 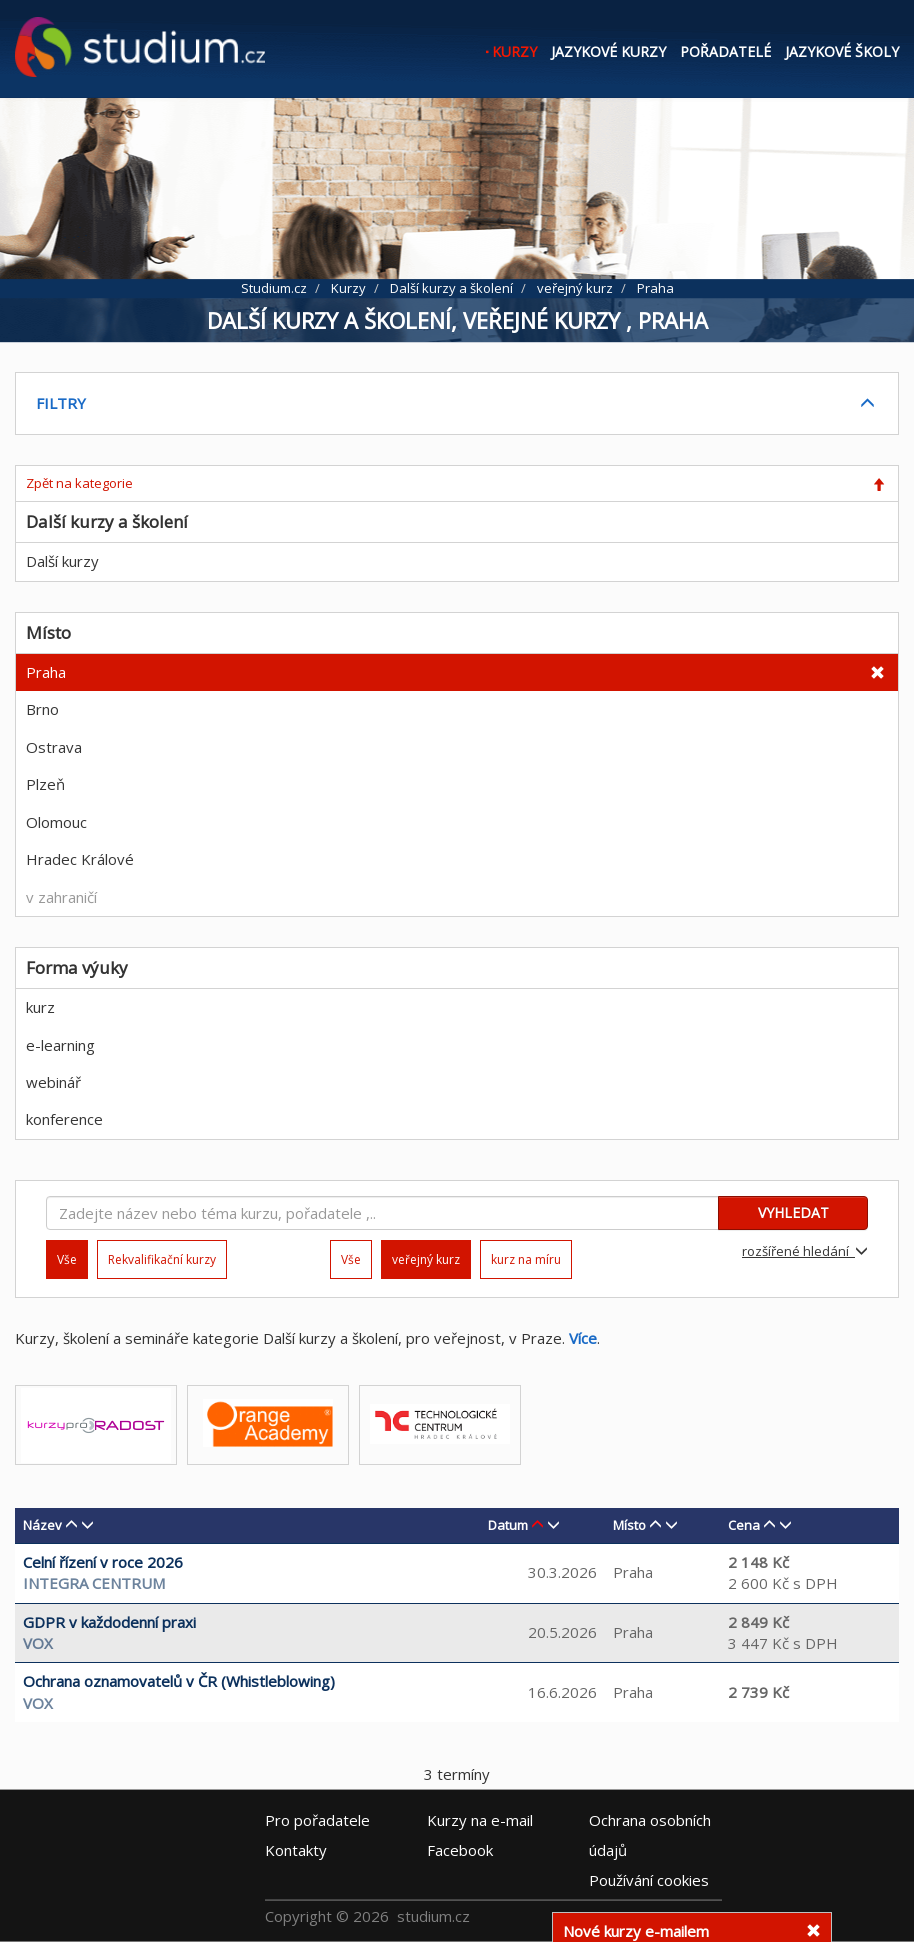 What do you see at coordinates (62, 561) in the screenshot?
I see `Další kurzy` at bounding box center [62, 561].